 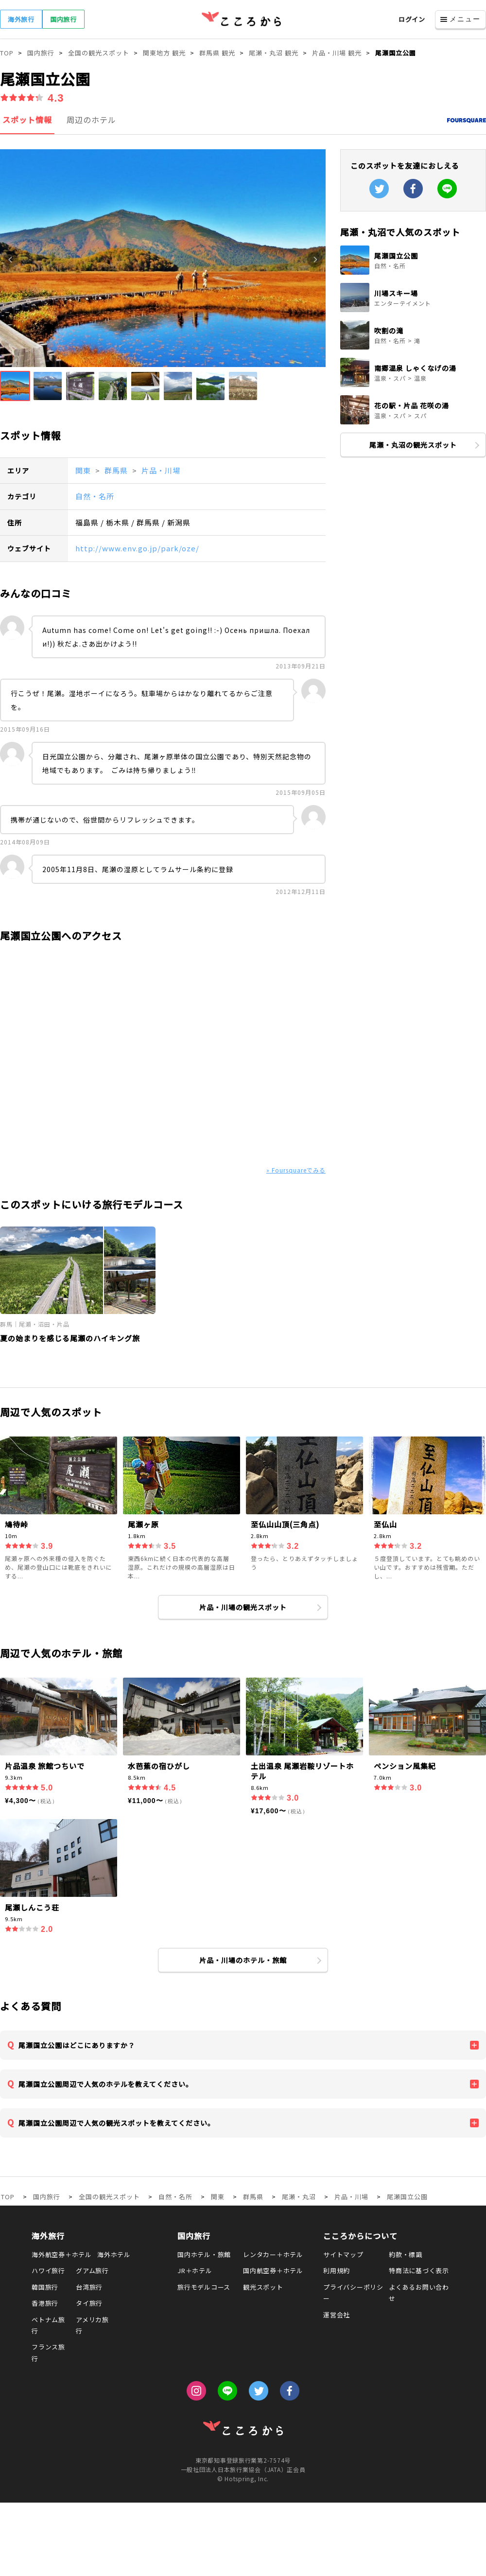 What do you see at coordinates (419, 2292) in the screenshot?
I see `よくあるお問い合わせ` at bounding box center [419, 2292].